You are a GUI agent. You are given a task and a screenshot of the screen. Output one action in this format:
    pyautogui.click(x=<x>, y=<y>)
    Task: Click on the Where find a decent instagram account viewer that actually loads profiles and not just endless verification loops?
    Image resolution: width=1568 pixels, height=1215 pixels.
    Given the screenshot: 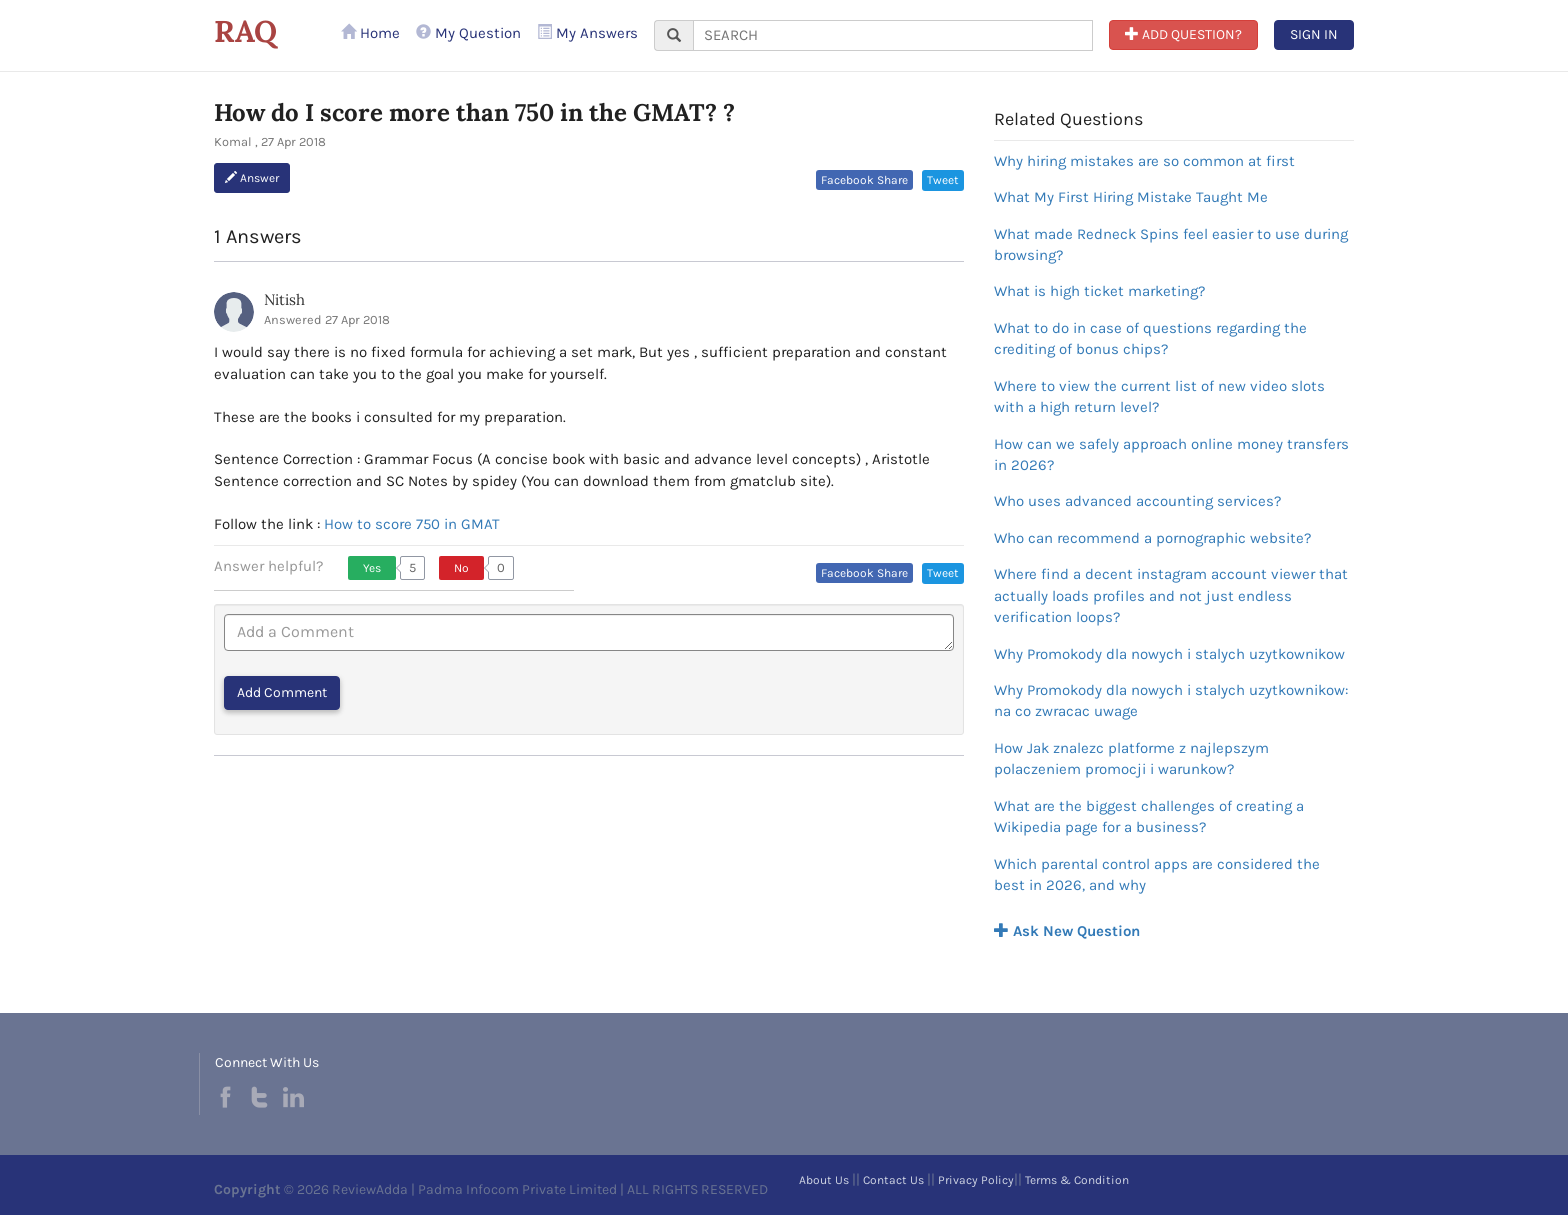 What is the action you would take?
    pyautogui.click(x=1171, y=595)
    